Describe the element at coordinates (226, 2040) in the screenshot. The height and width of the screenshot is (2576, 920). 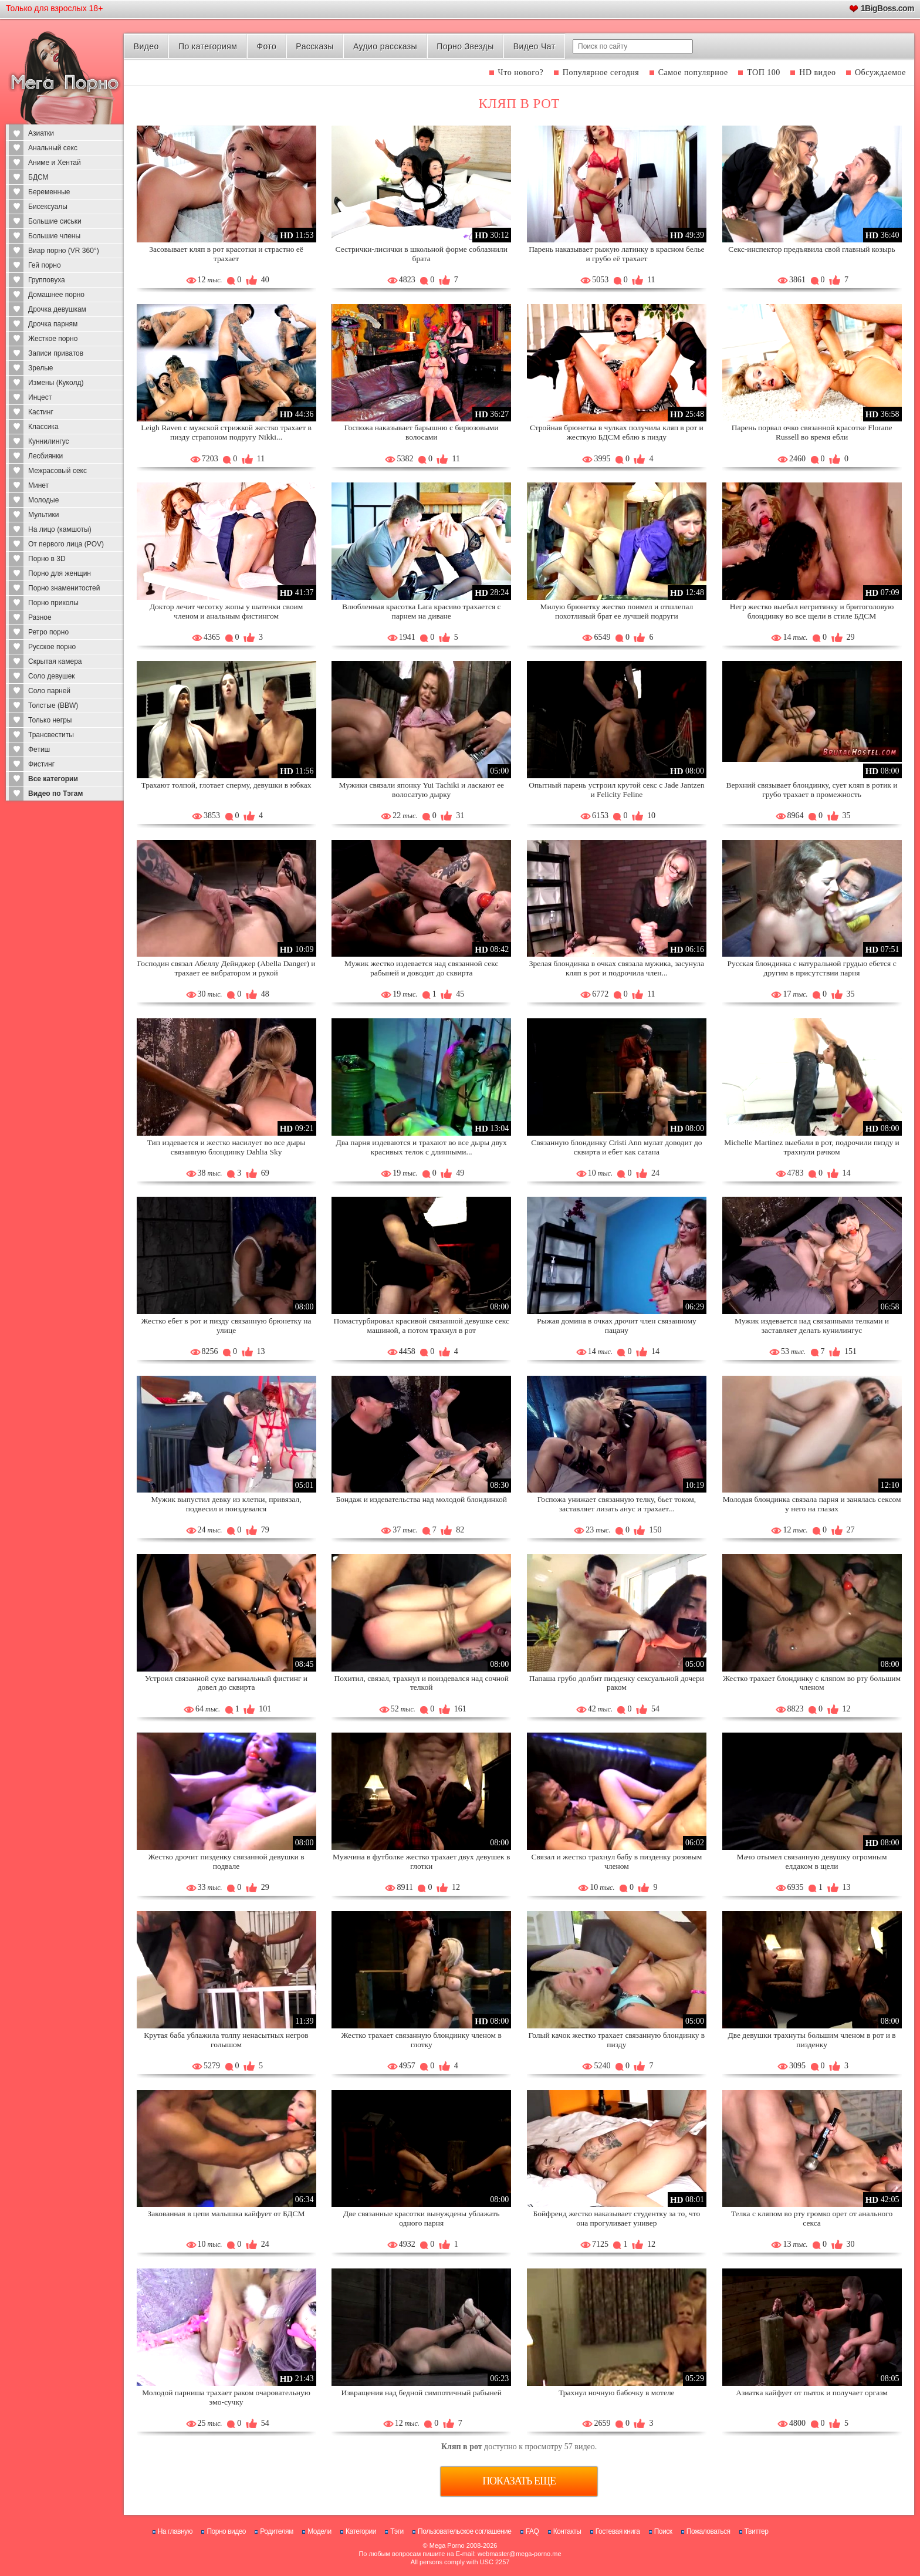
I see `Крутая баба ублажила толпу ненасытных негров голышом` at that location.